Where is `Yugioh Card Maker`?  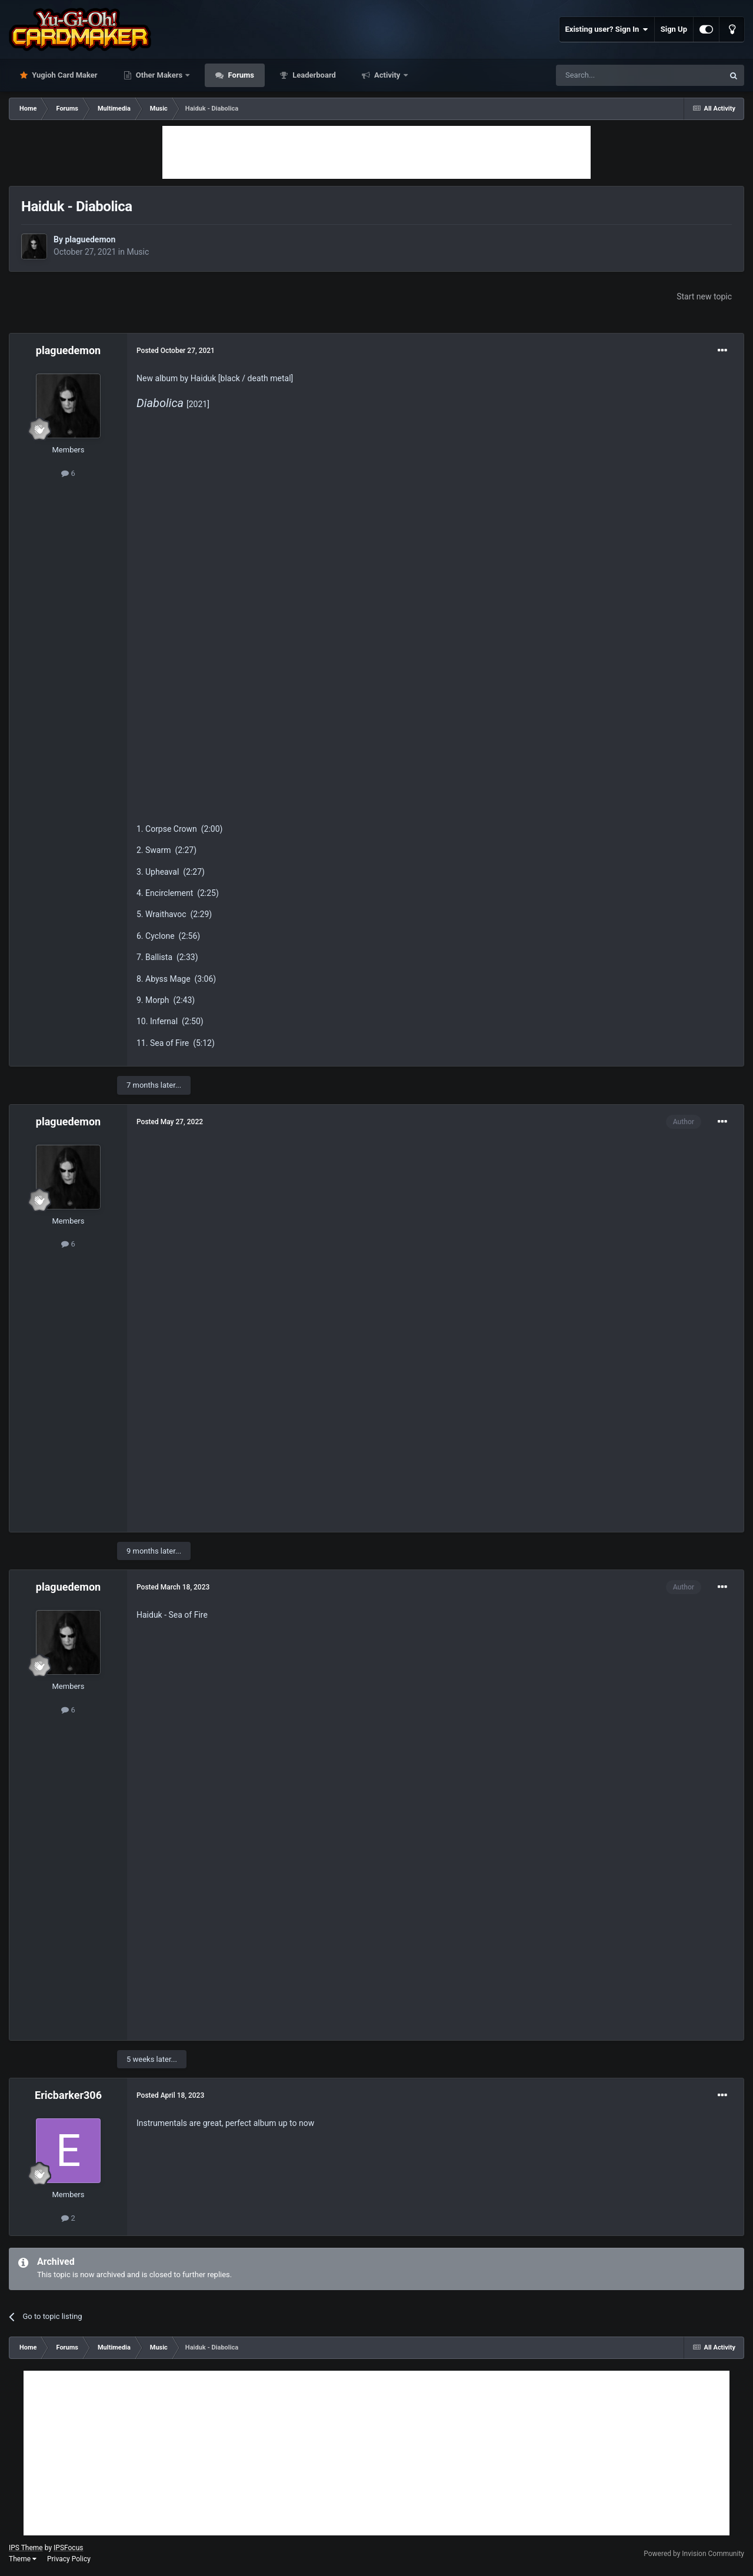 Yugioh Card Maker is located at coordinates (64, 75).